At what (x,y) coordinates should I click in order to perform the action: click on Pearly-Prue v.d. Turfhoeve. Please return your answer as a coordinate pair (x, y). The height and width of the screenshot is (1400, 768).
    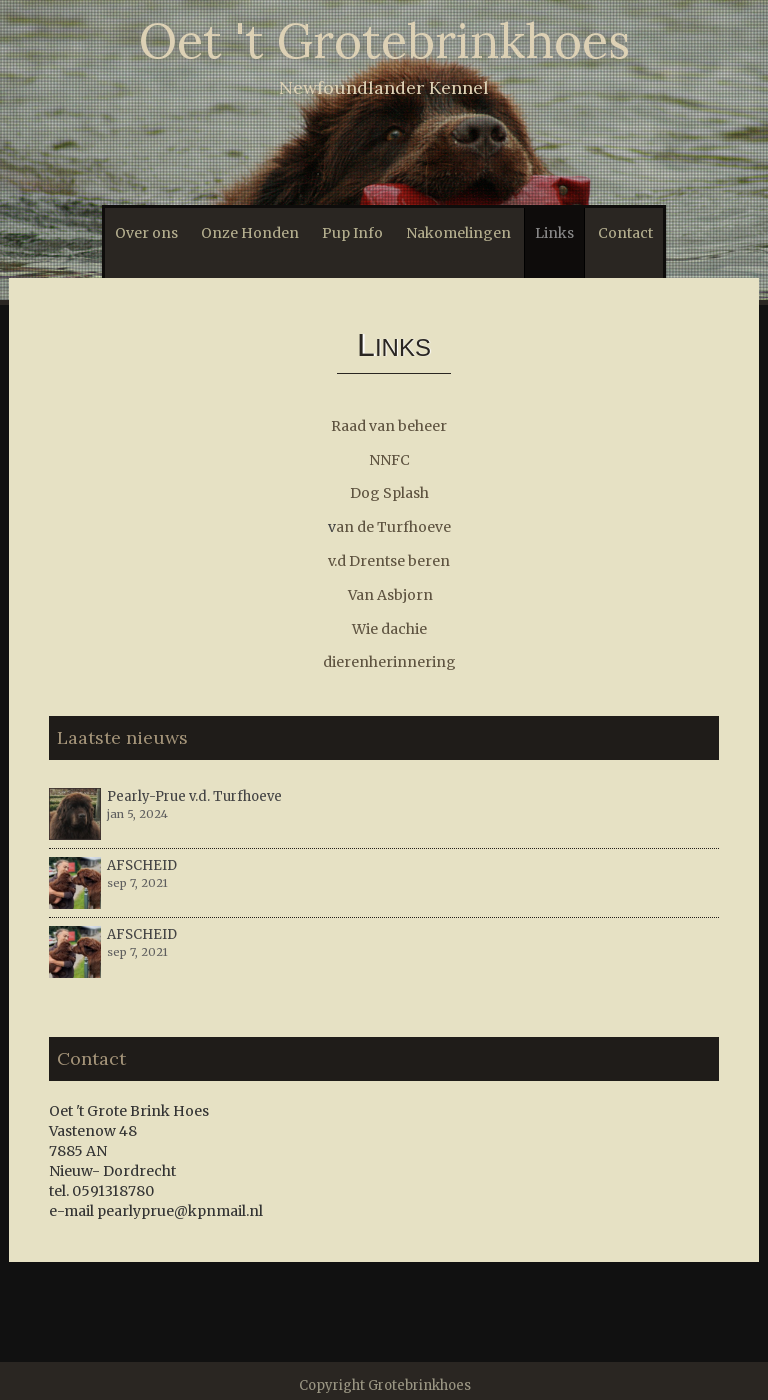
    Looking at the image, I should click on (194, 796).